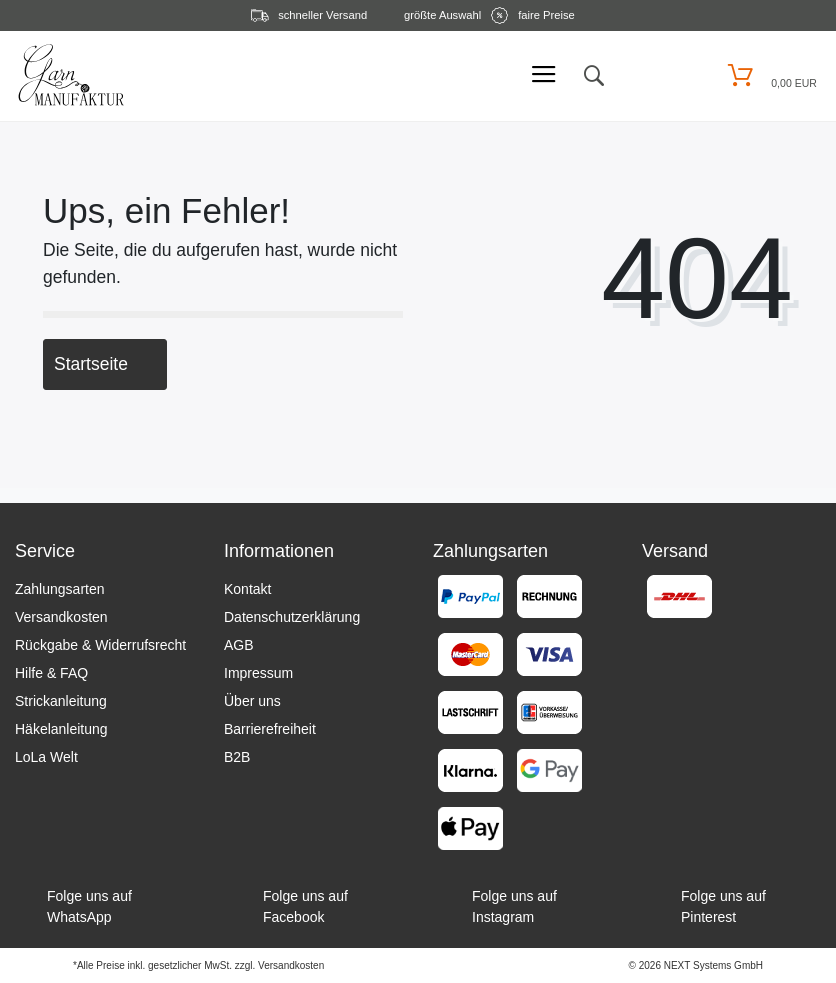 The image size is (836, 983). I want to click on [toggle search], so click(593, 76).